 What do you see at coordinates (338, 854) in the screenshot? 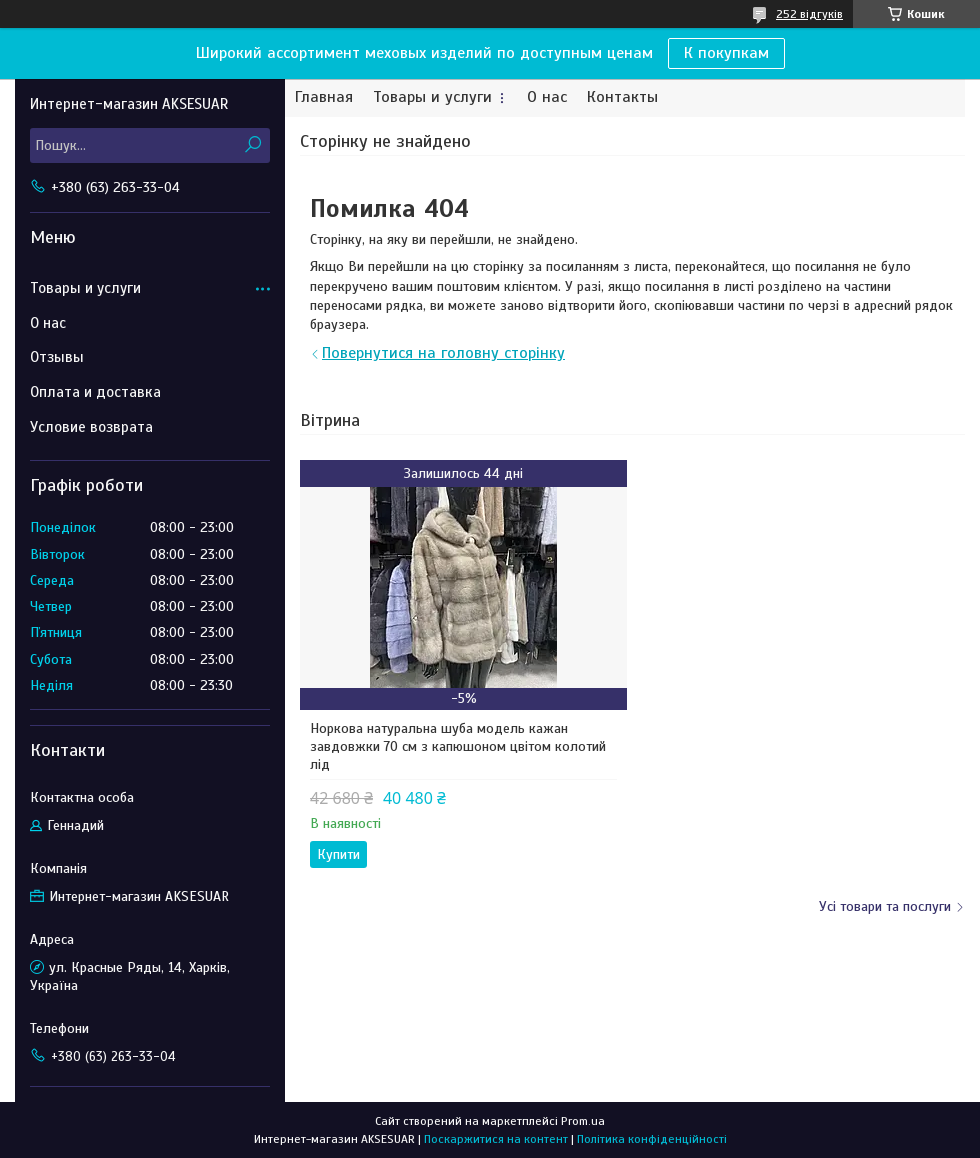
I see `Купити` at bounding box center [338, 854].